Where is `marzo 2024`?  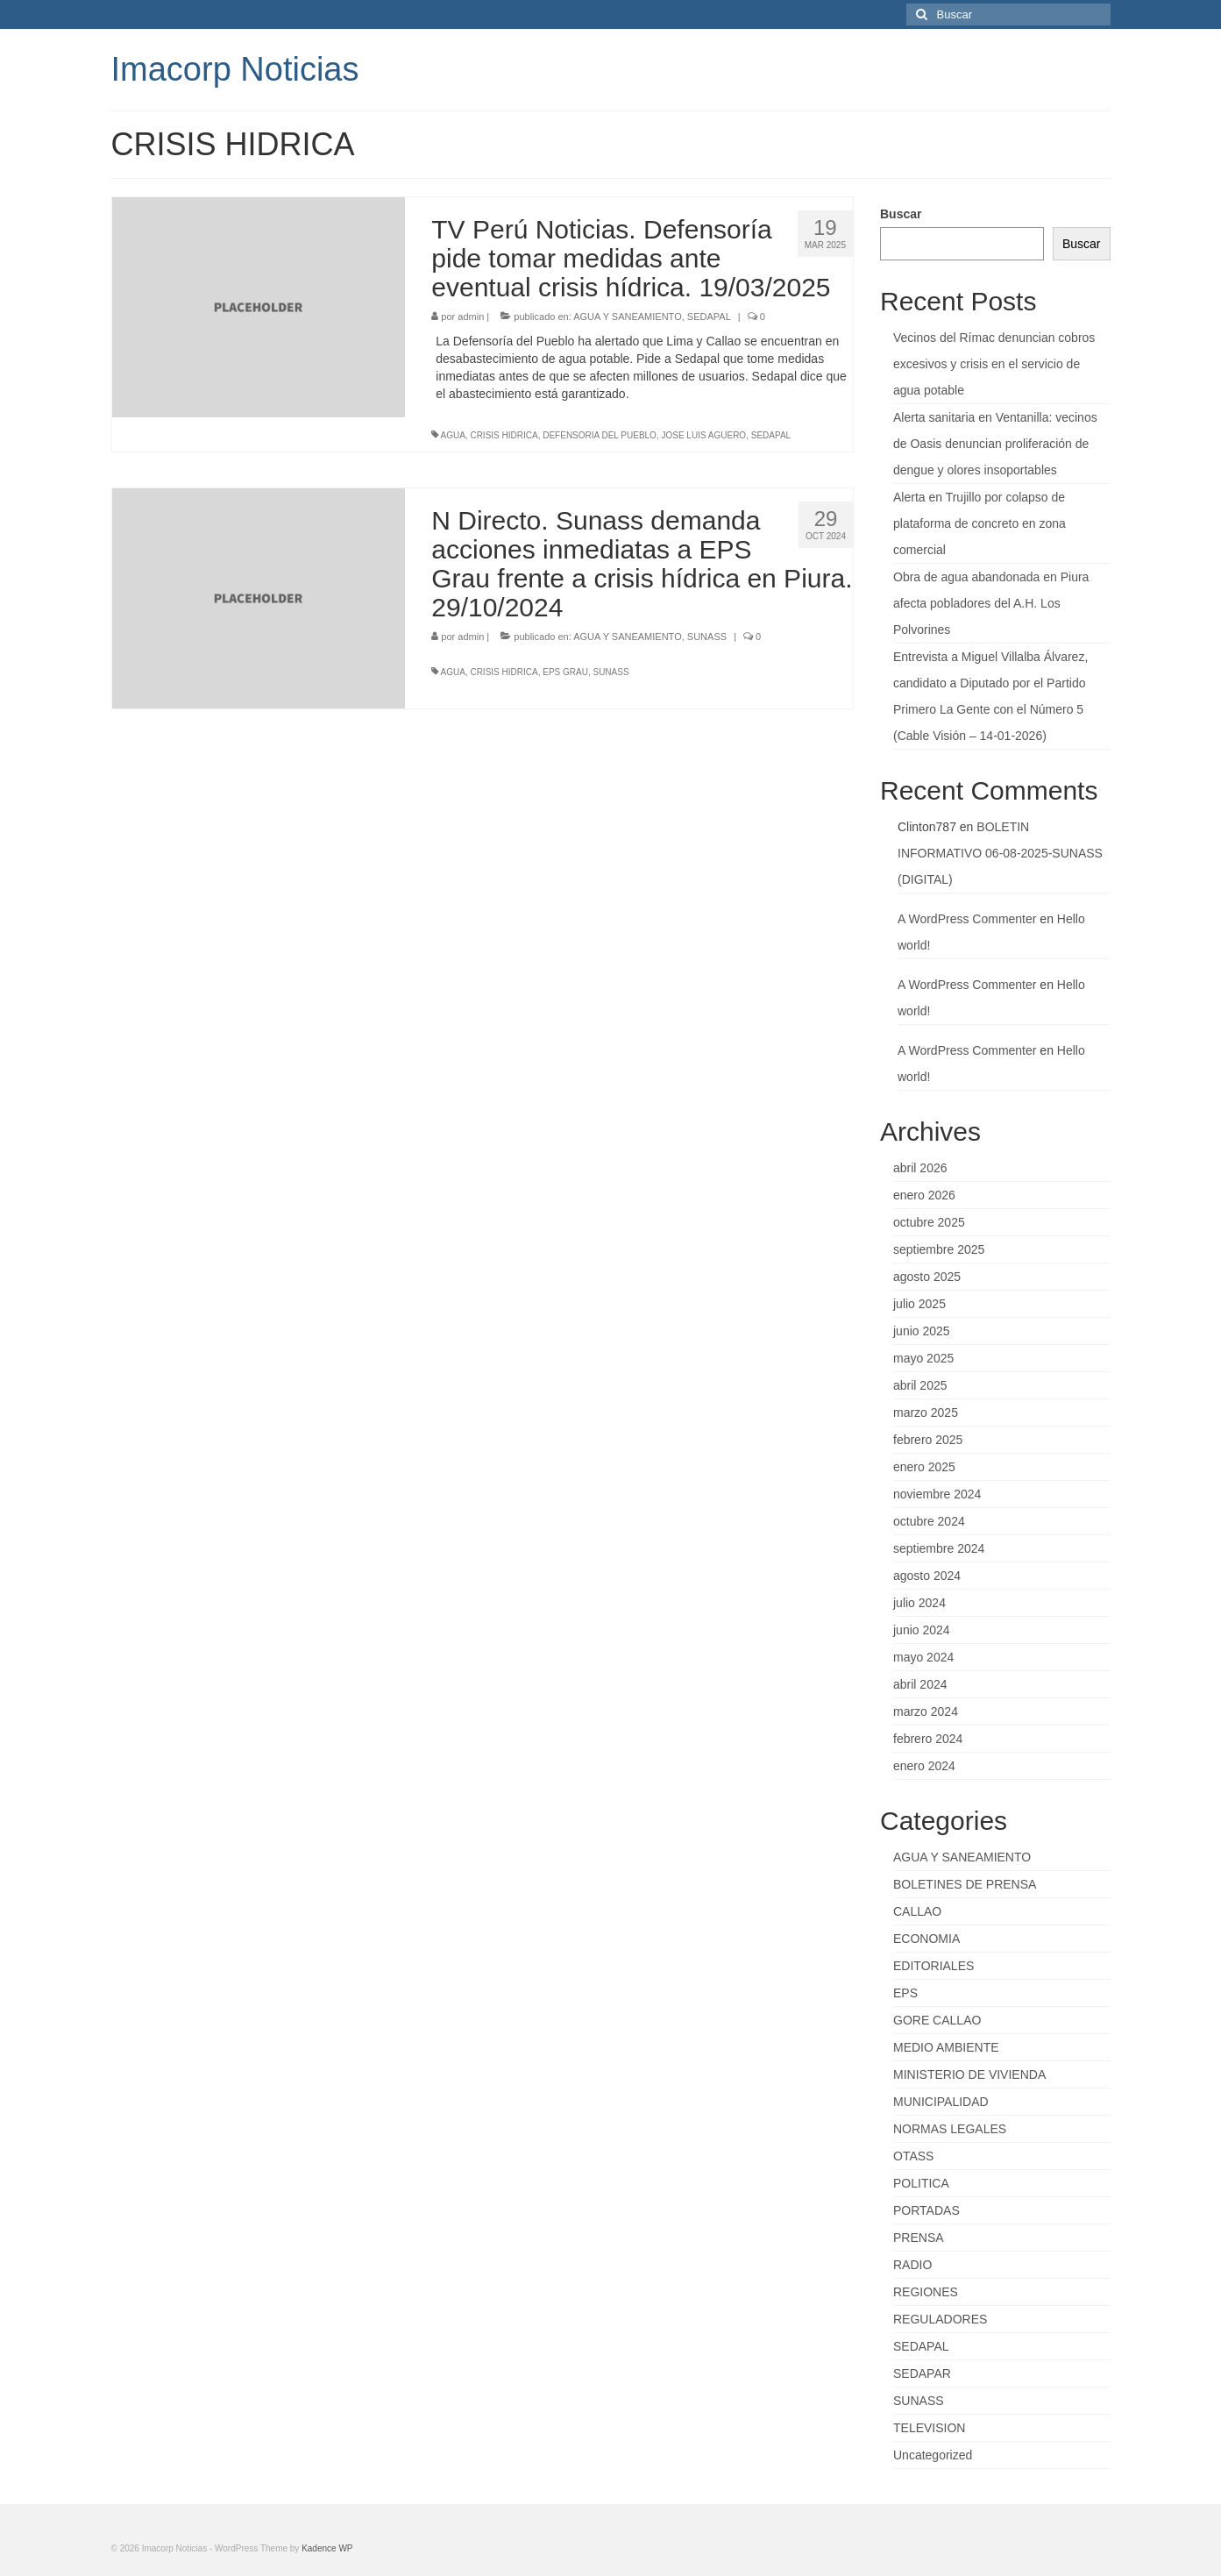
marzo 2024 is located at coordinates (925, 1711).